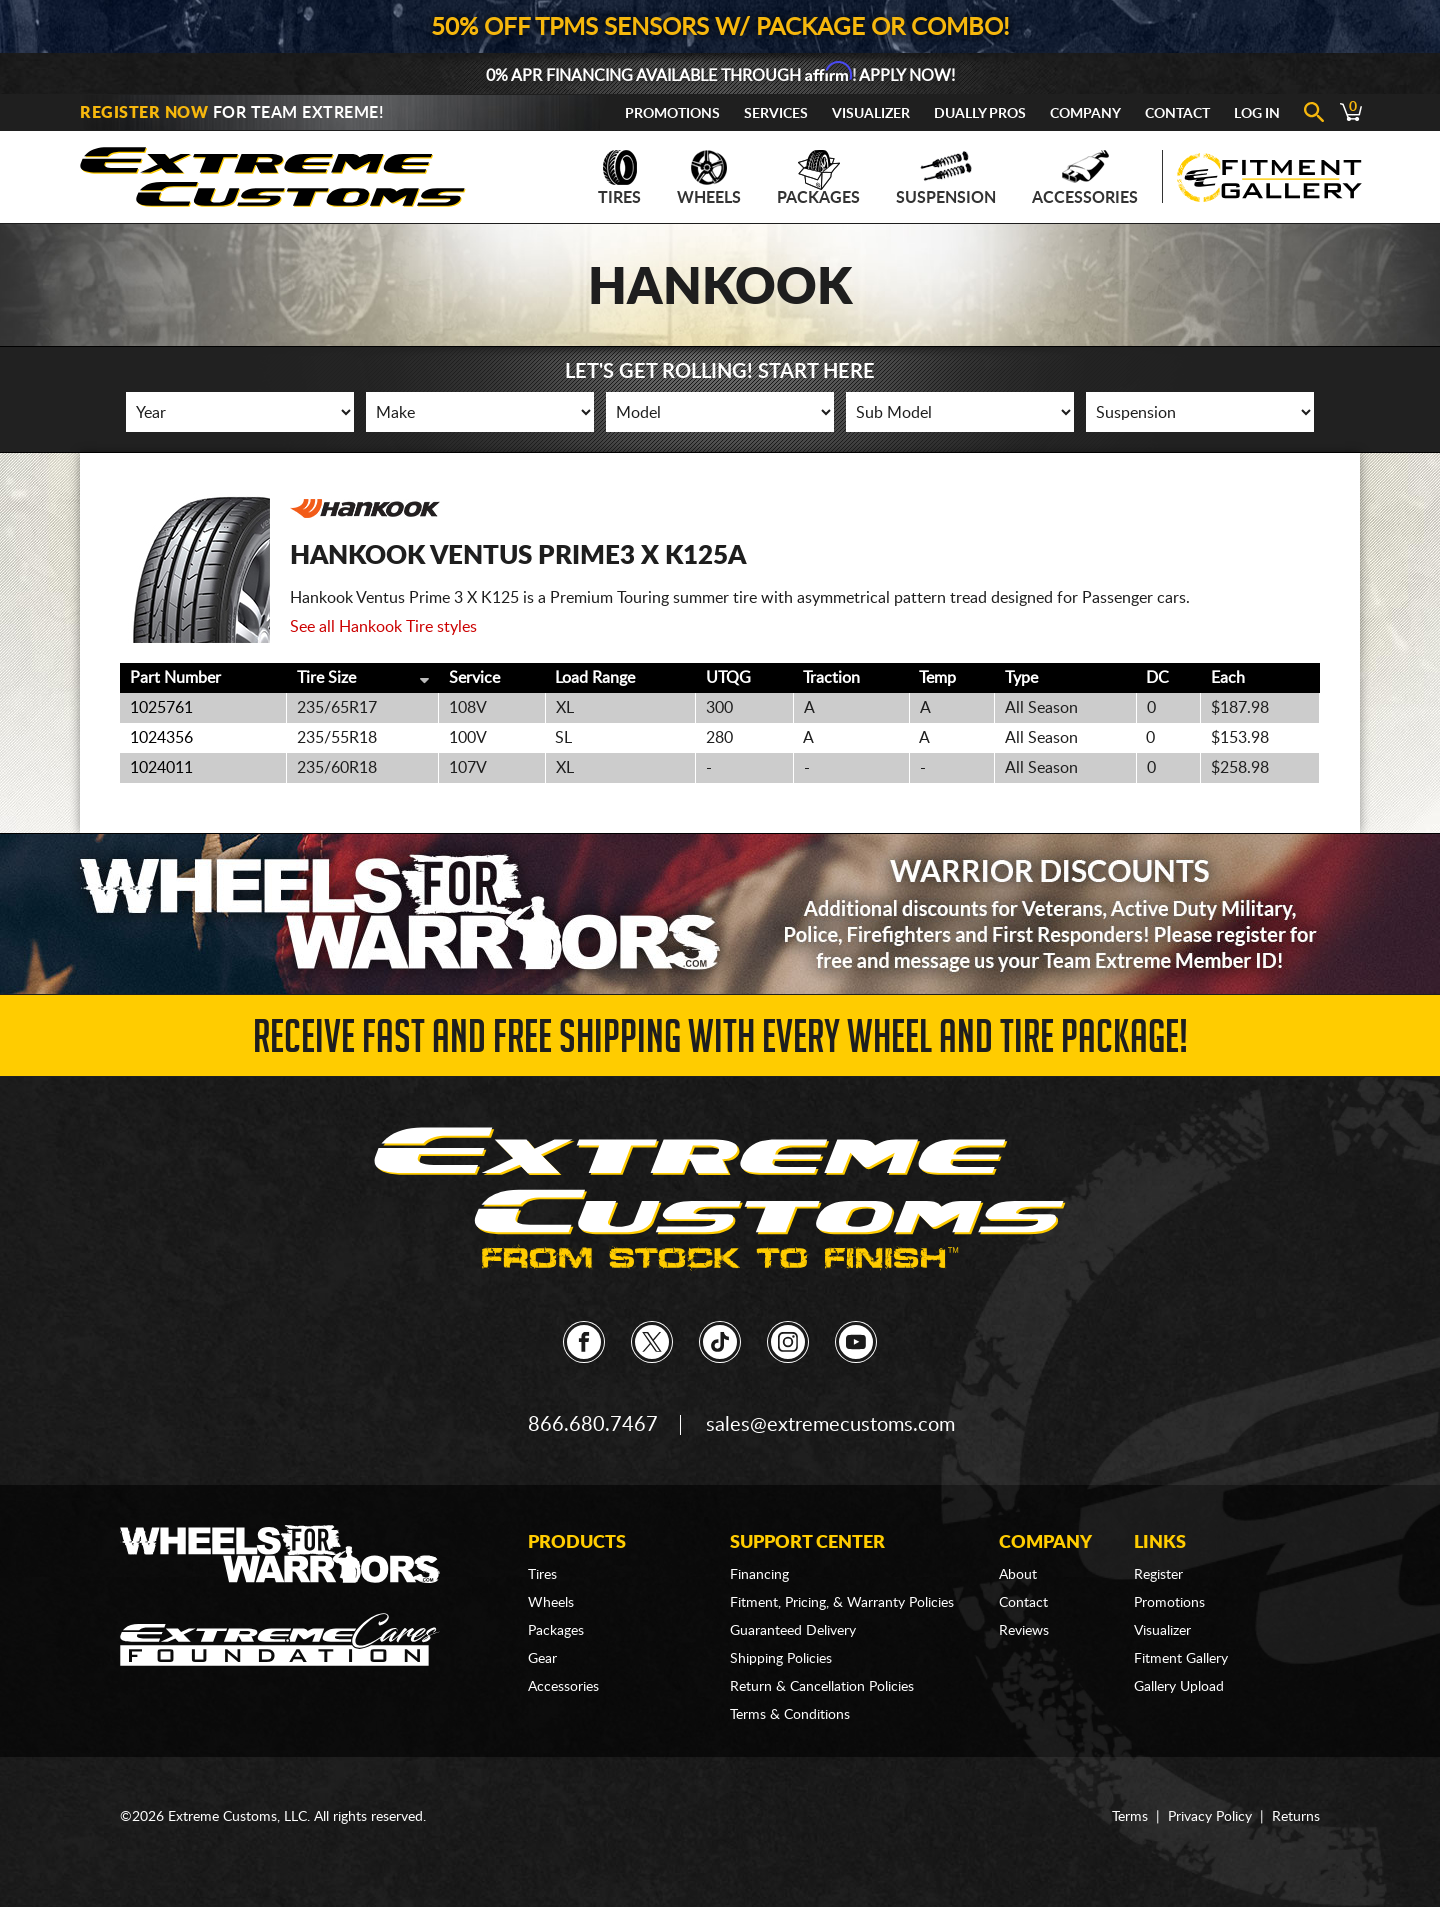 This screenshot has width=1440, height=1923. What do you see at coordinates (776, 114) in the screenshot?
I see `Services` at bounding box center [776, 114].